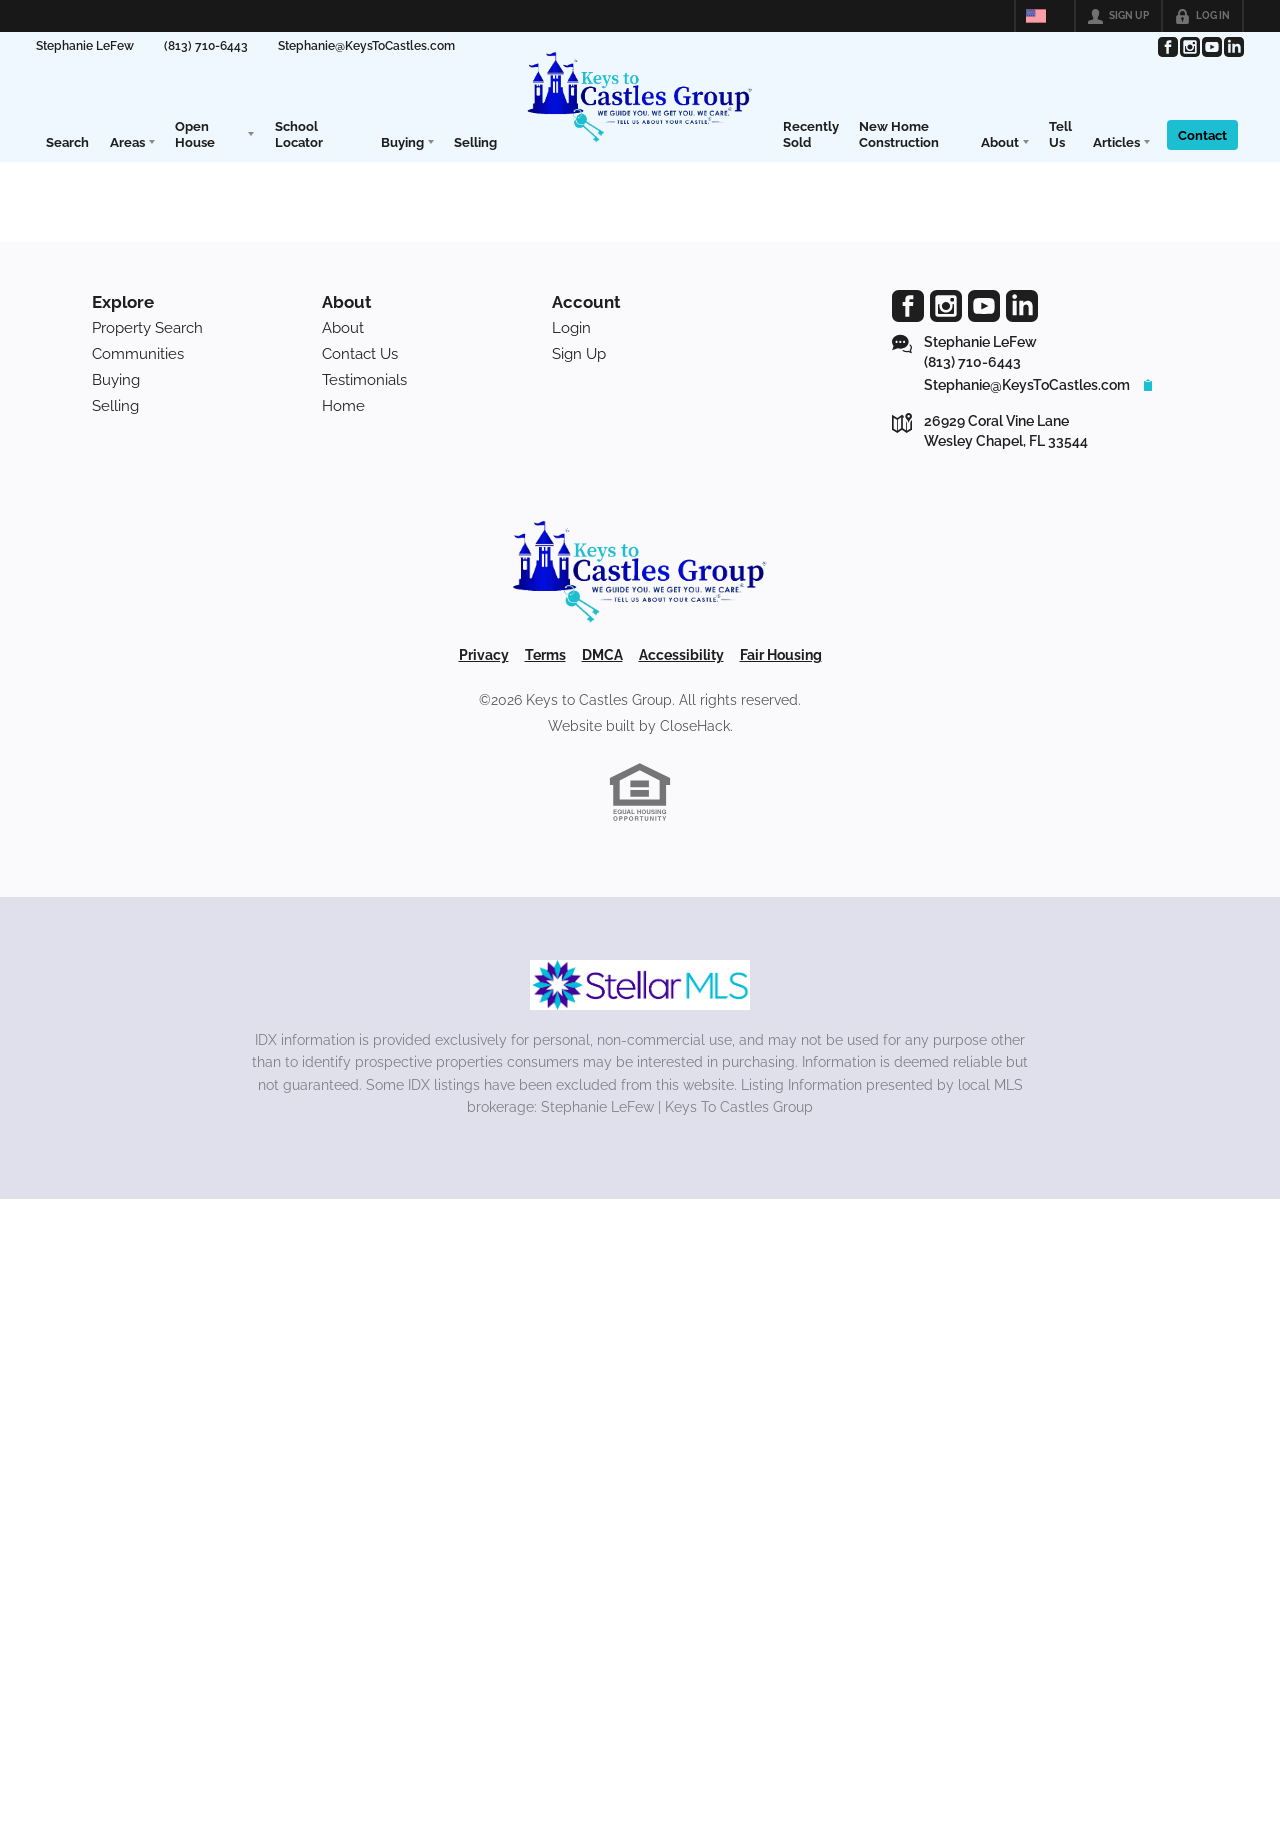 The height and width of the screenshot is (1839, 1280). I want to click on CloseHack, so click(695, 726).